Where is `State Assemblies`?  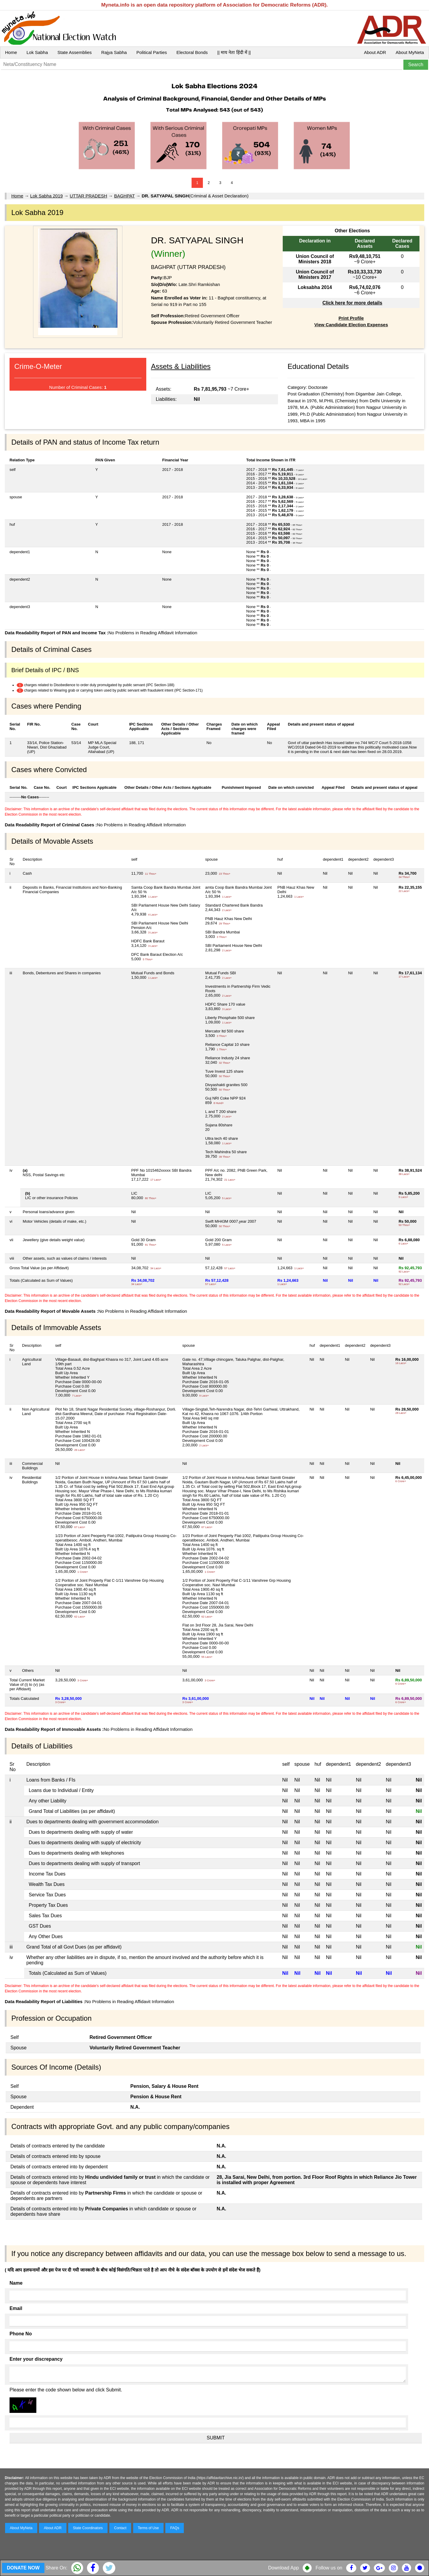
State Assemblies is located at coordinates (74, 52).